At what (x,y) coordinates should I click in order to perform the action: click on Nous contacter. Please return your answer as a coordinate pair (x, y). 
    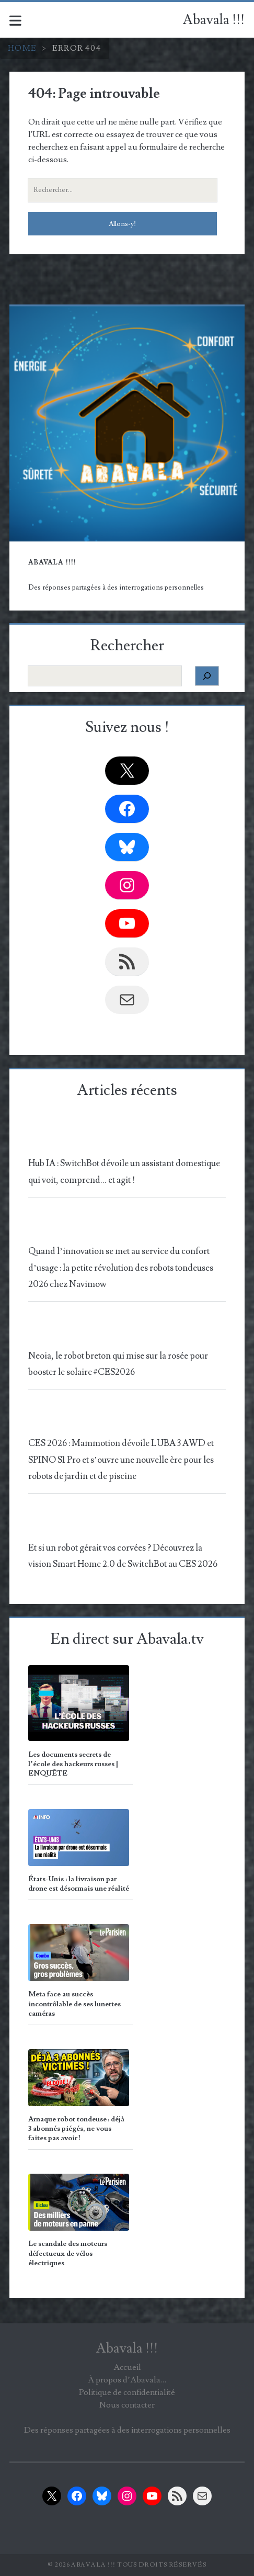
    Looking at the image, I should click on (127, 2405).